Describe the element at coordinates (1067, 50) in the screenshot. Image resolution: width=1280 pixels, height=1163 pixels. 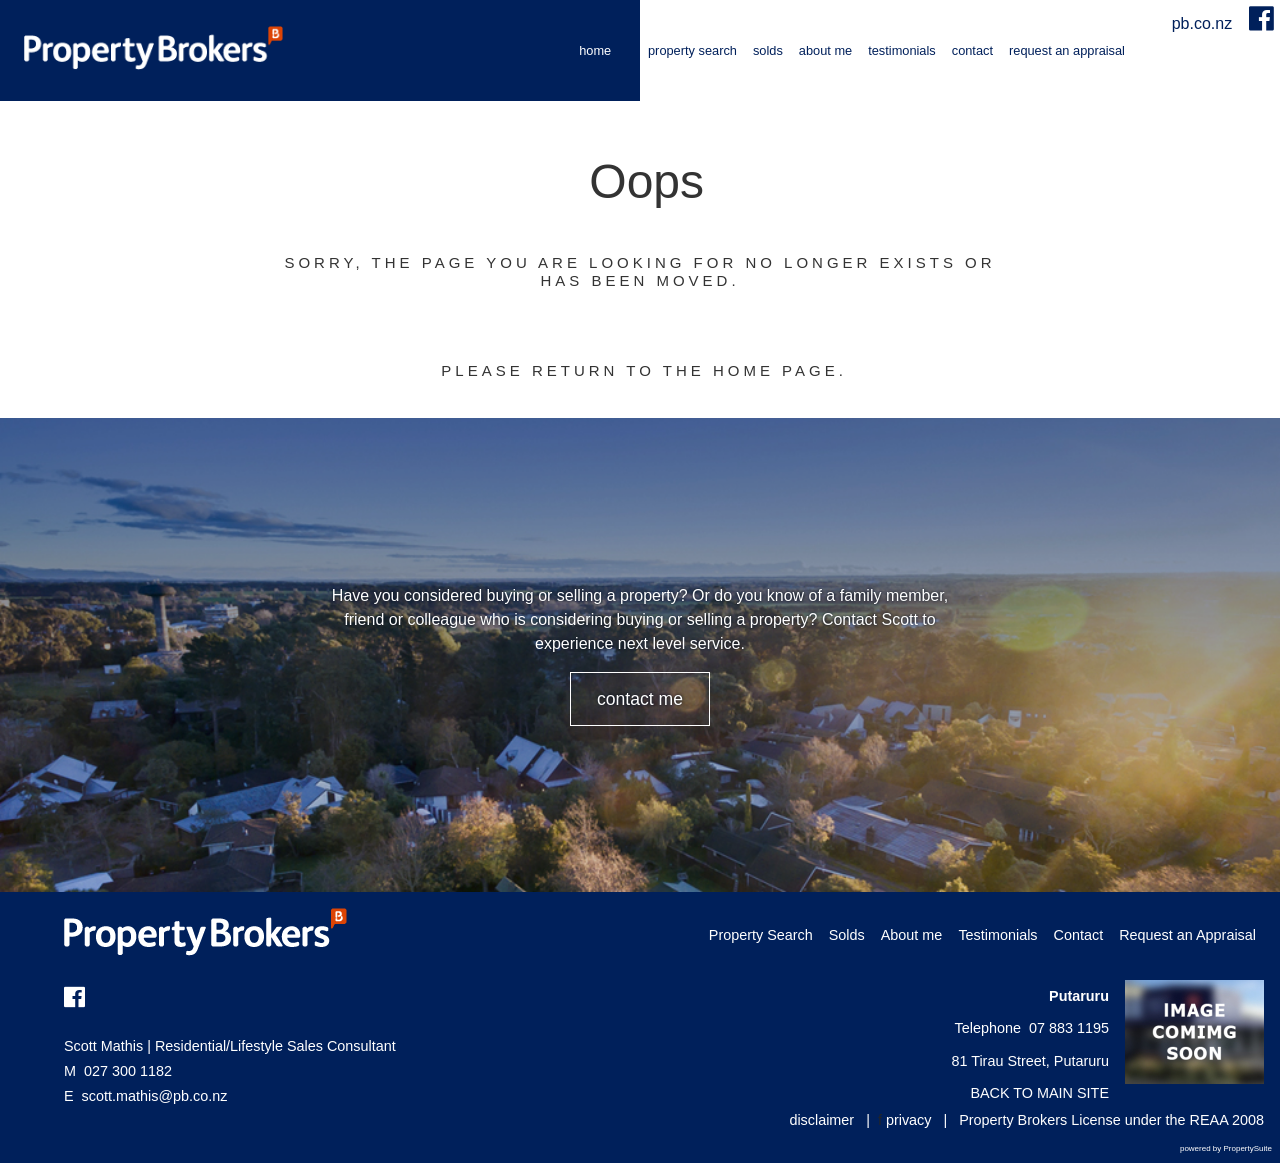
I see `Request an Appraisal` at that location.